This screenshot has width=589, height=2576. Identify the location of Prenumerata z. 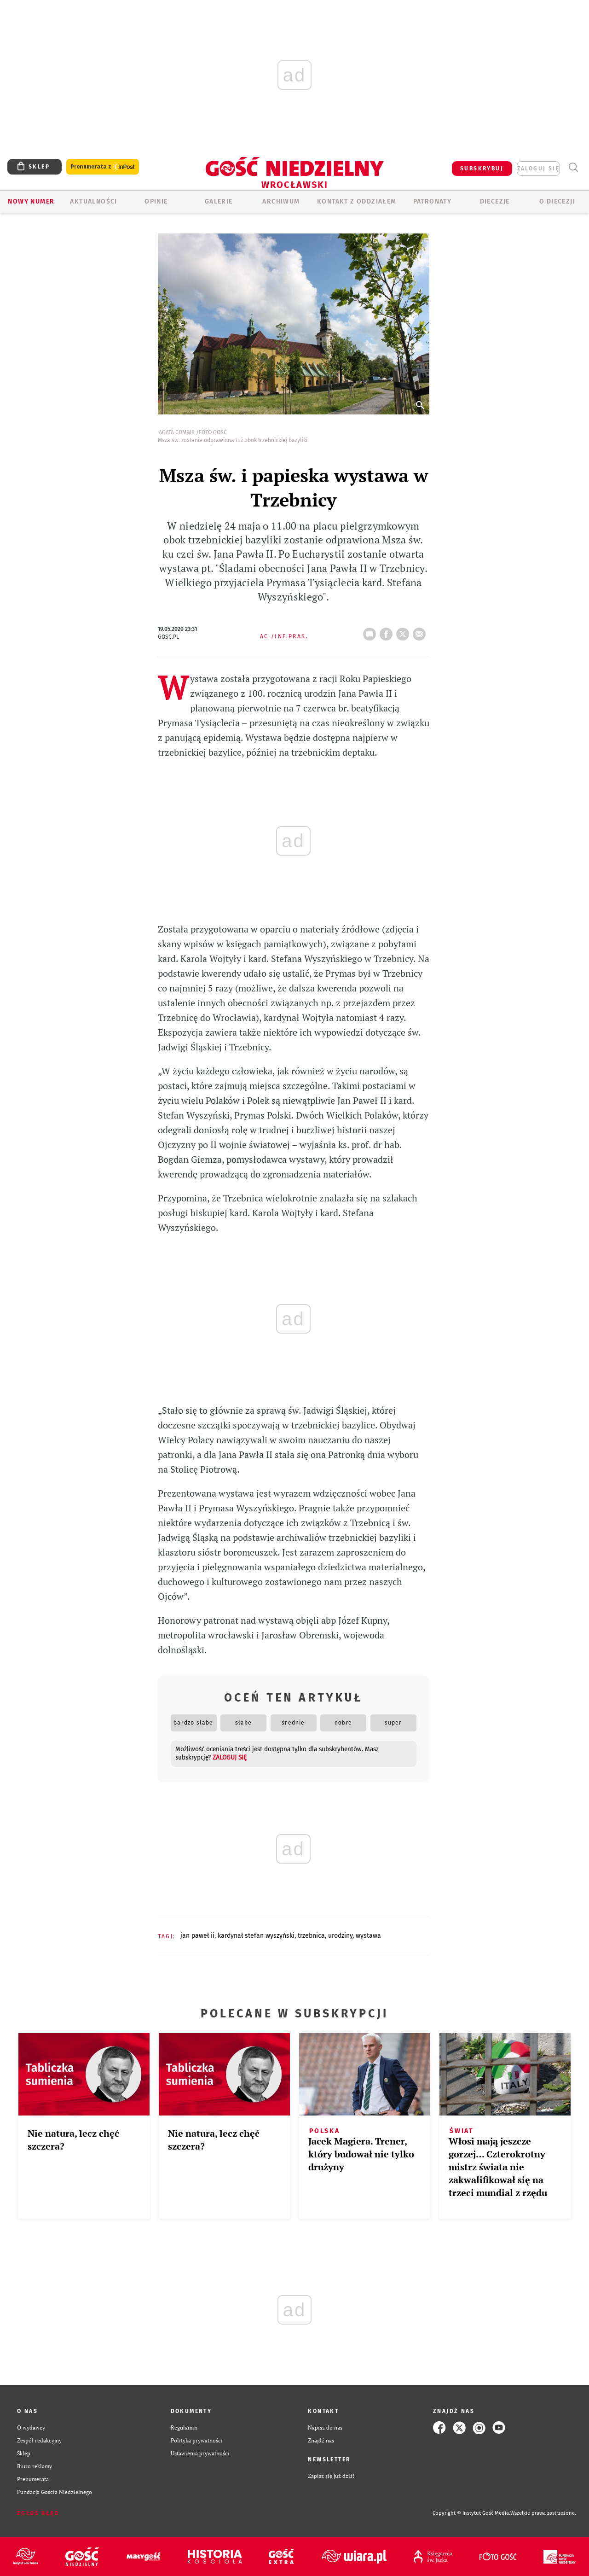
(102, 167).